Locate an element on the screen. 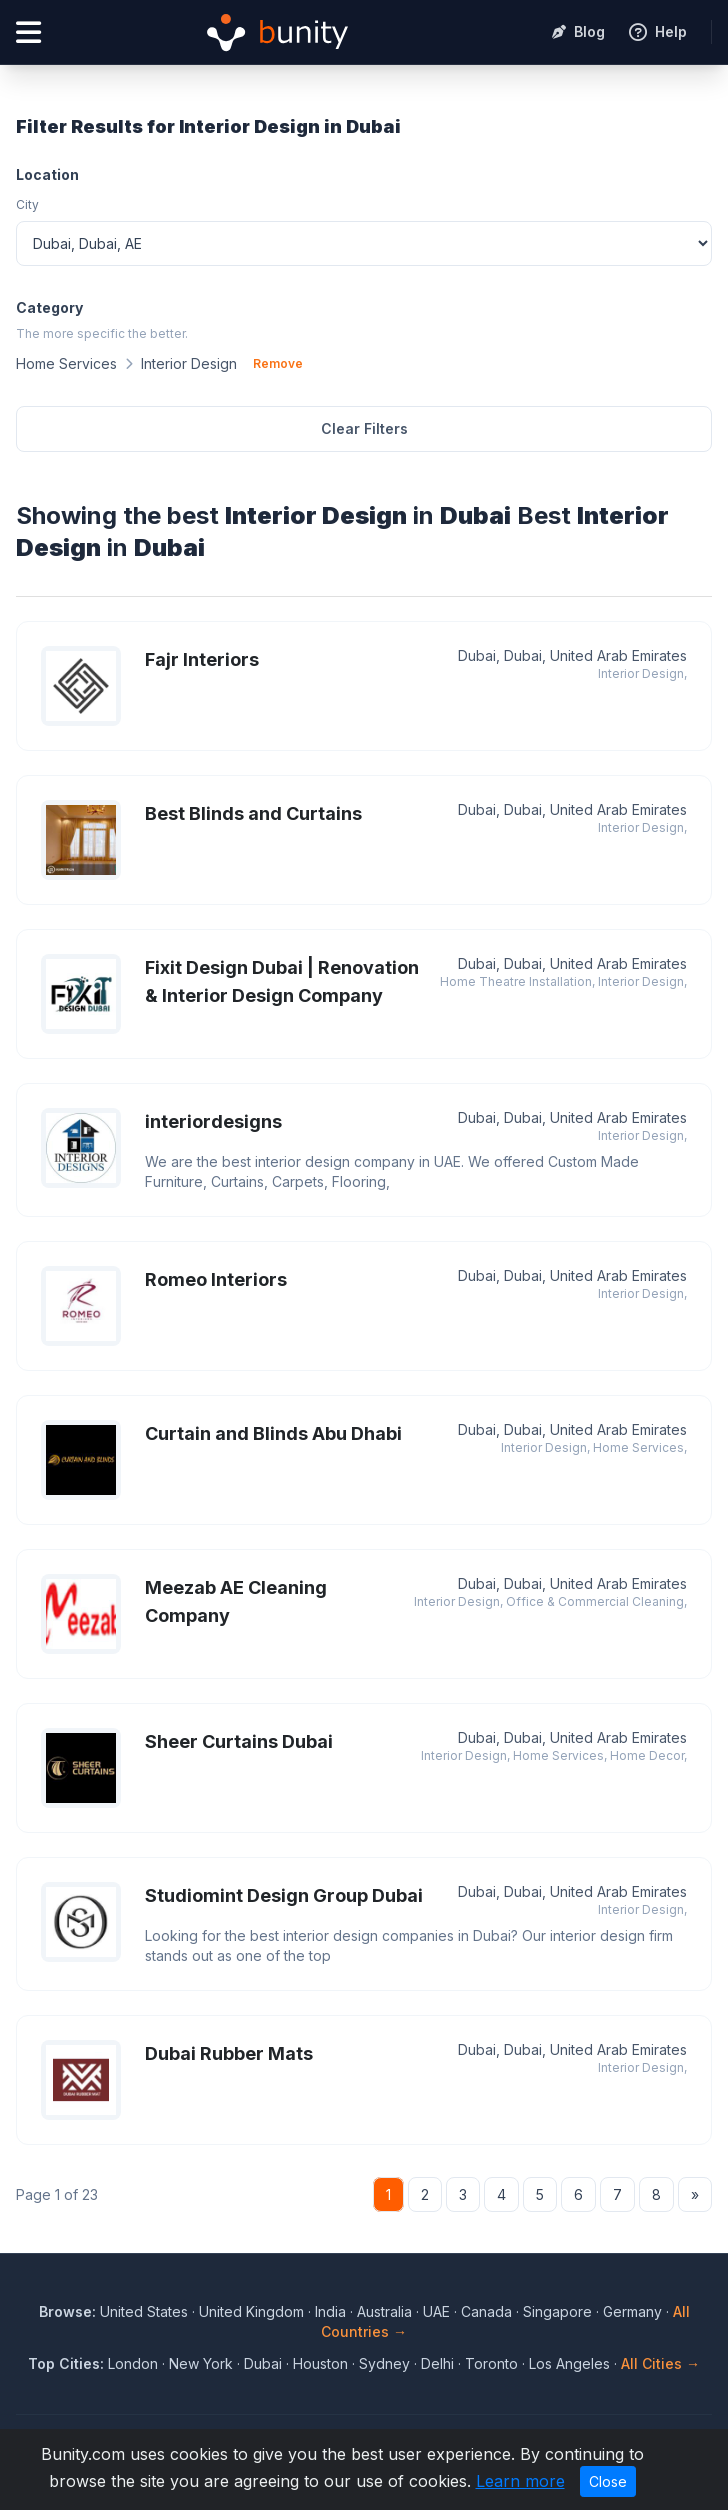  Dubai is located at coordinates (263, 2363).